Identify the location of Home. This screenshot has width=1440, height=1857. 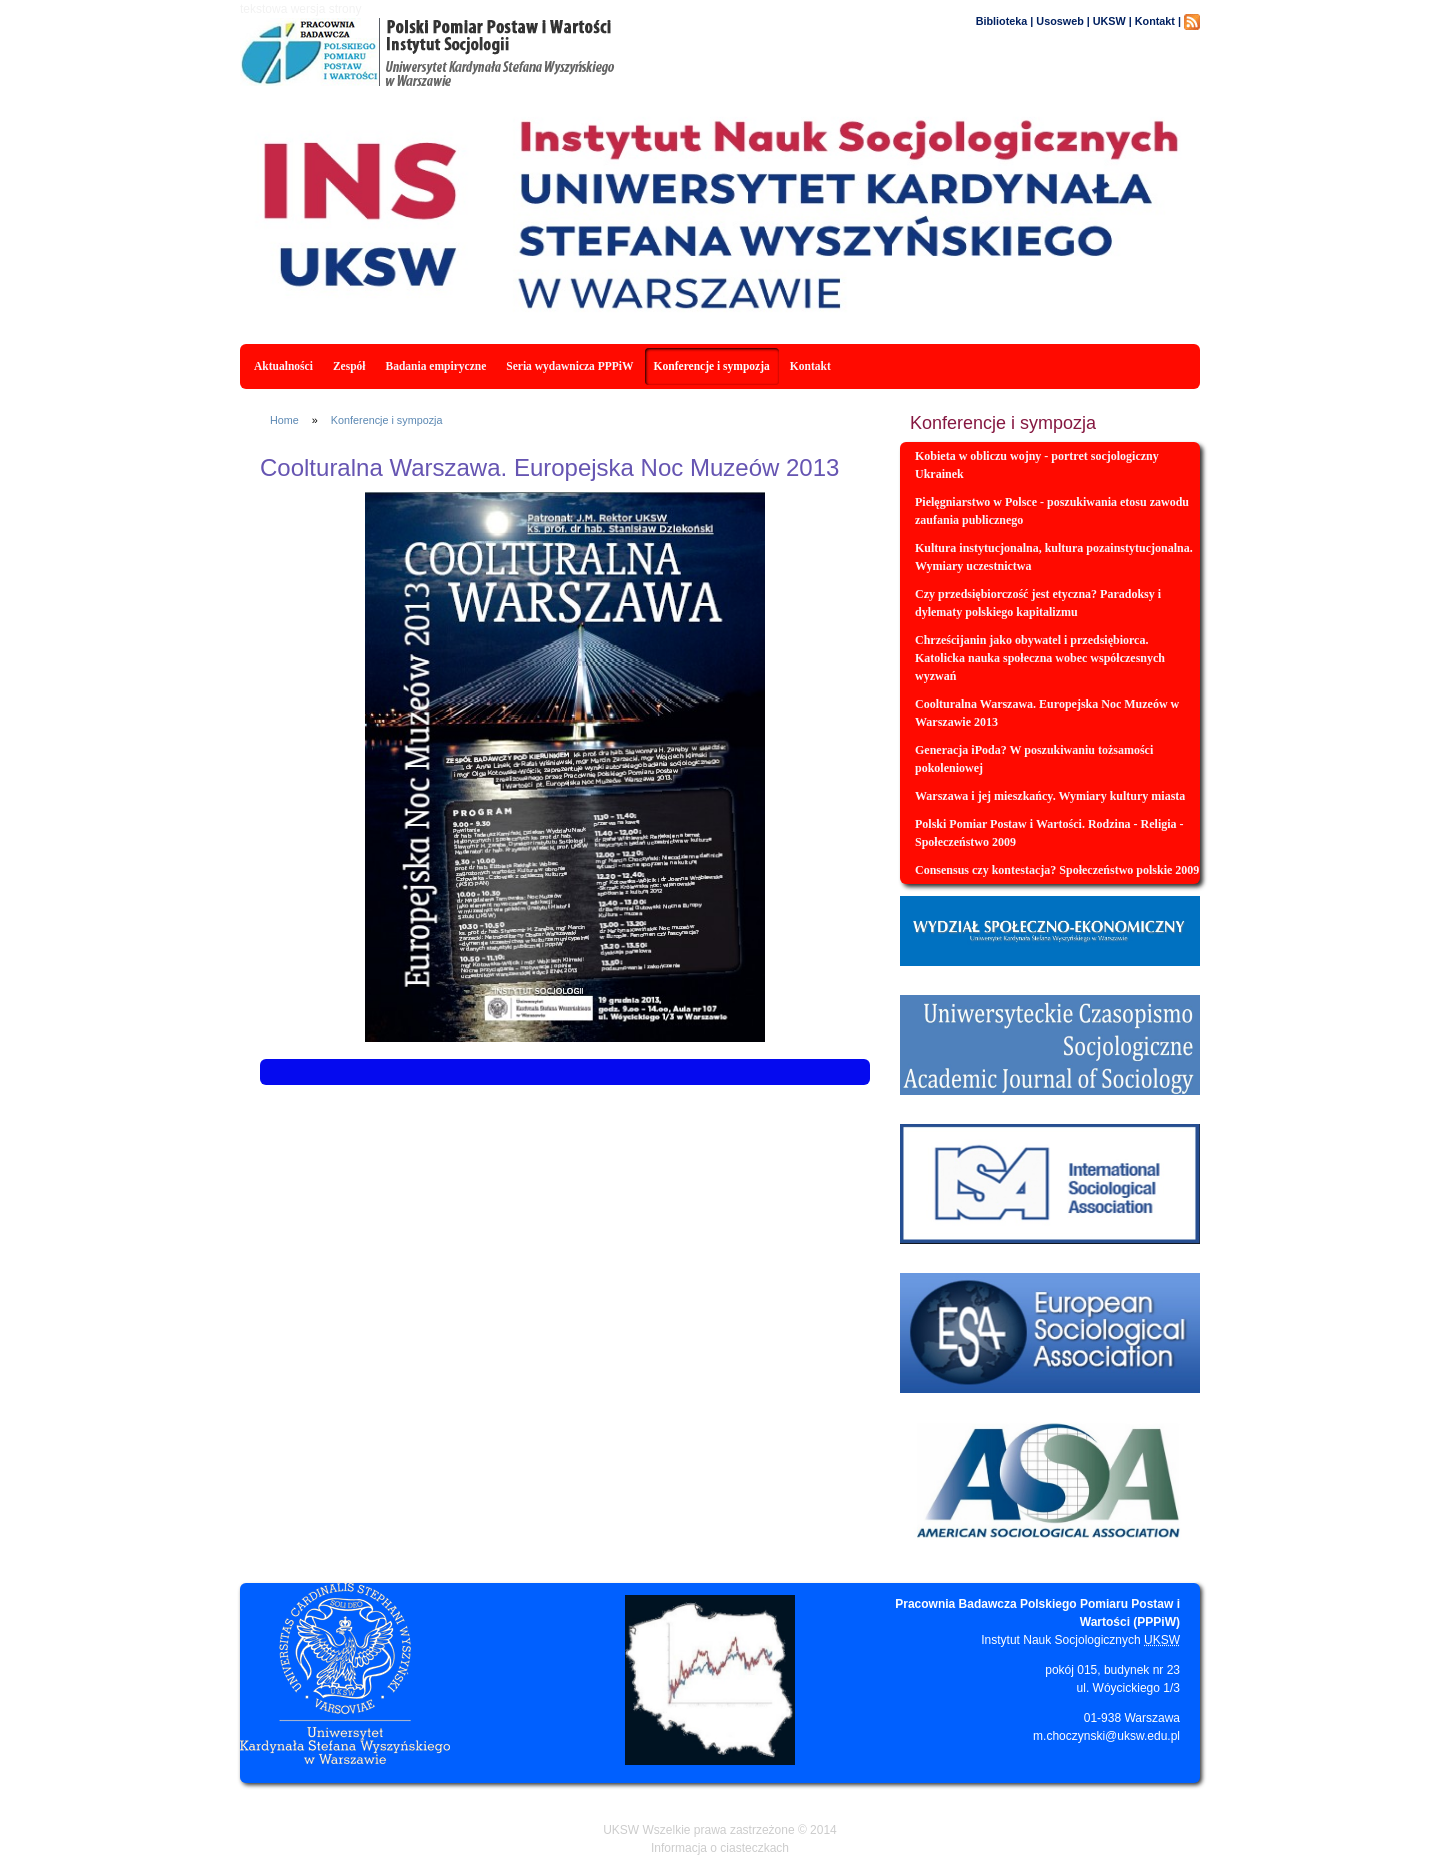
(284, 420).